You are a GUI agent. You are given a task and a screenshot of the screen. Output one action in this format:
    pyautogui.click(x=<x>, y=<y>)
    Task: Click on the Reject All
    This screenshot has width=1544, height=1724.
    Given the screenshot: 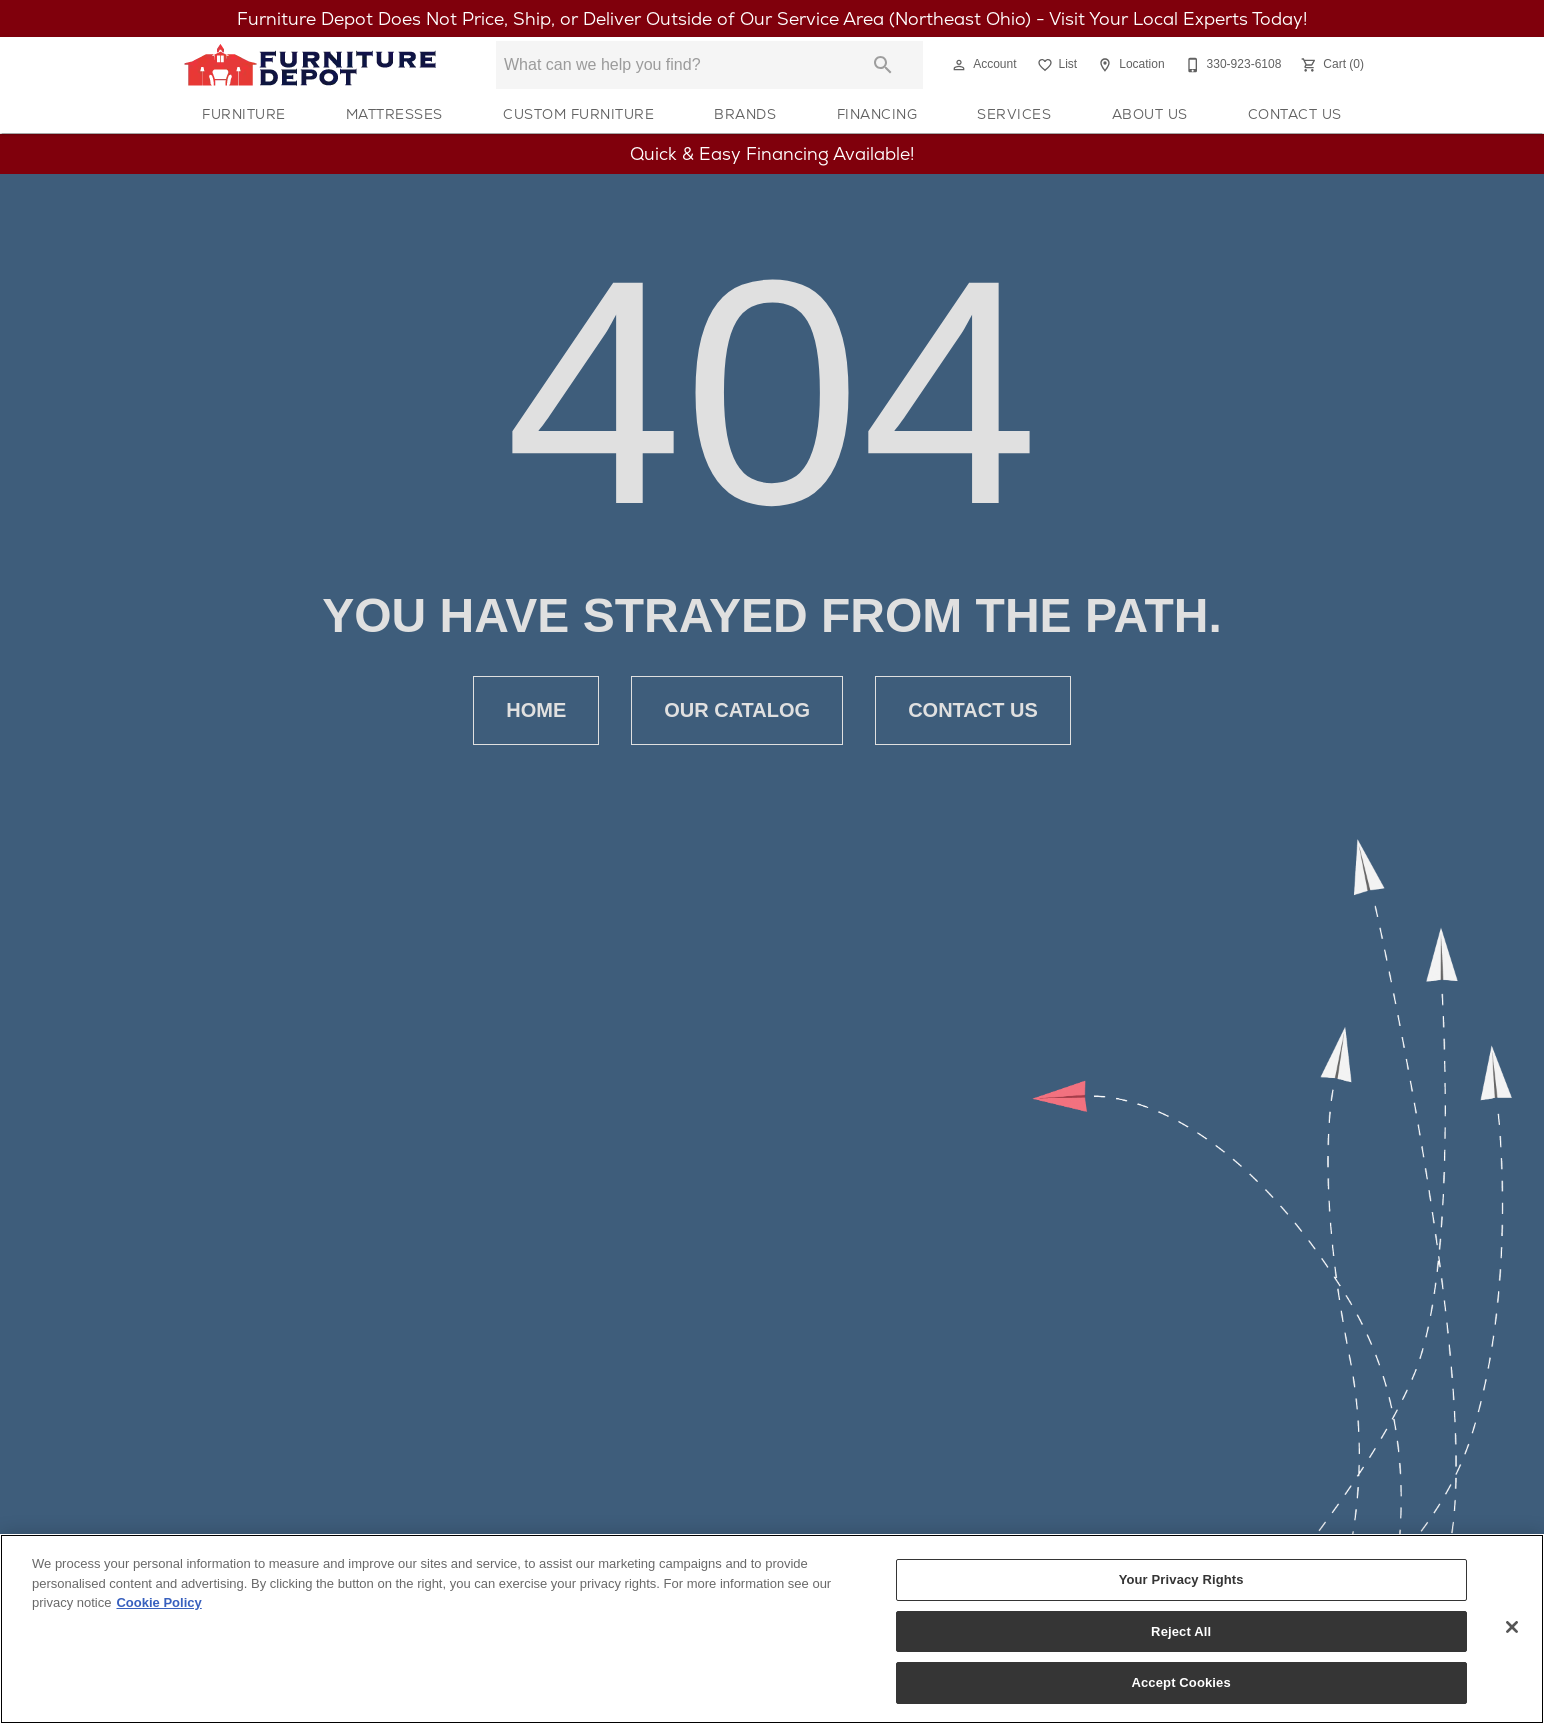 What is the action you would take?
    pyautogui.click(x=1181, y=1632)
    